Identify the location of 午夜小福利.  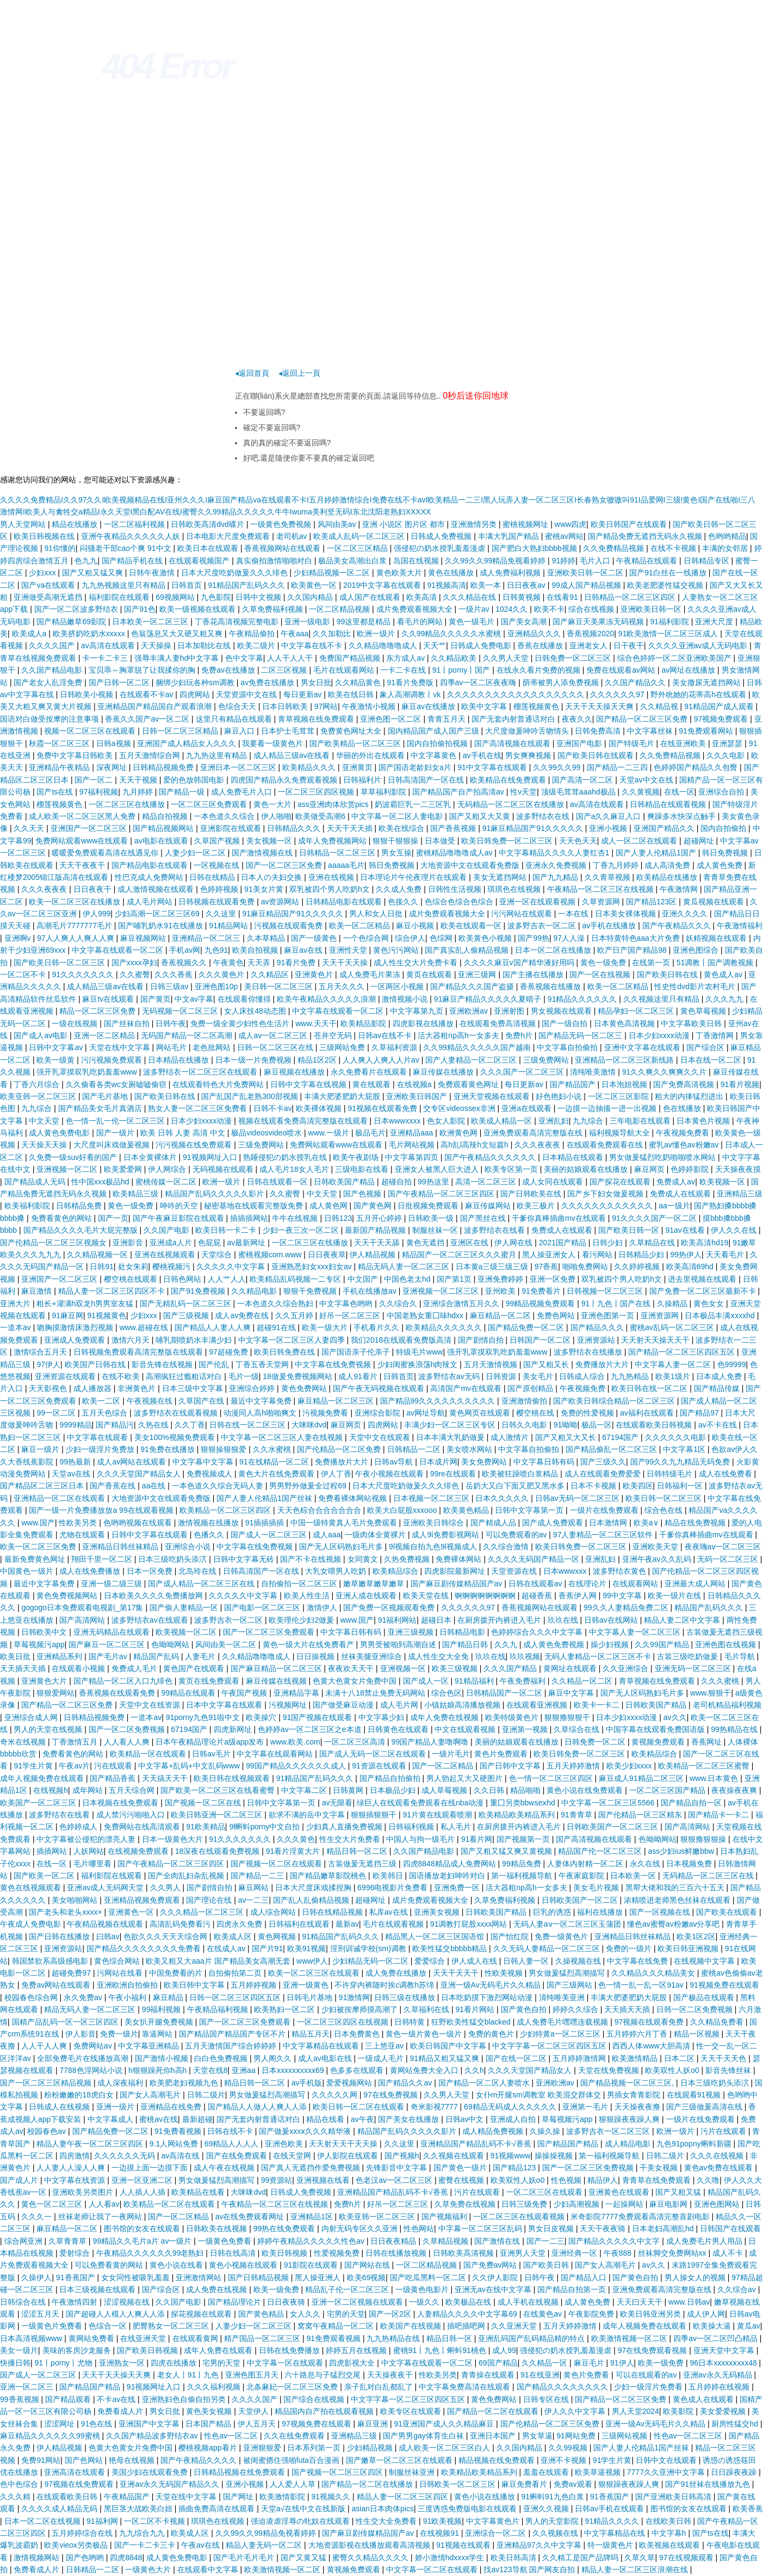
(128, 1997).